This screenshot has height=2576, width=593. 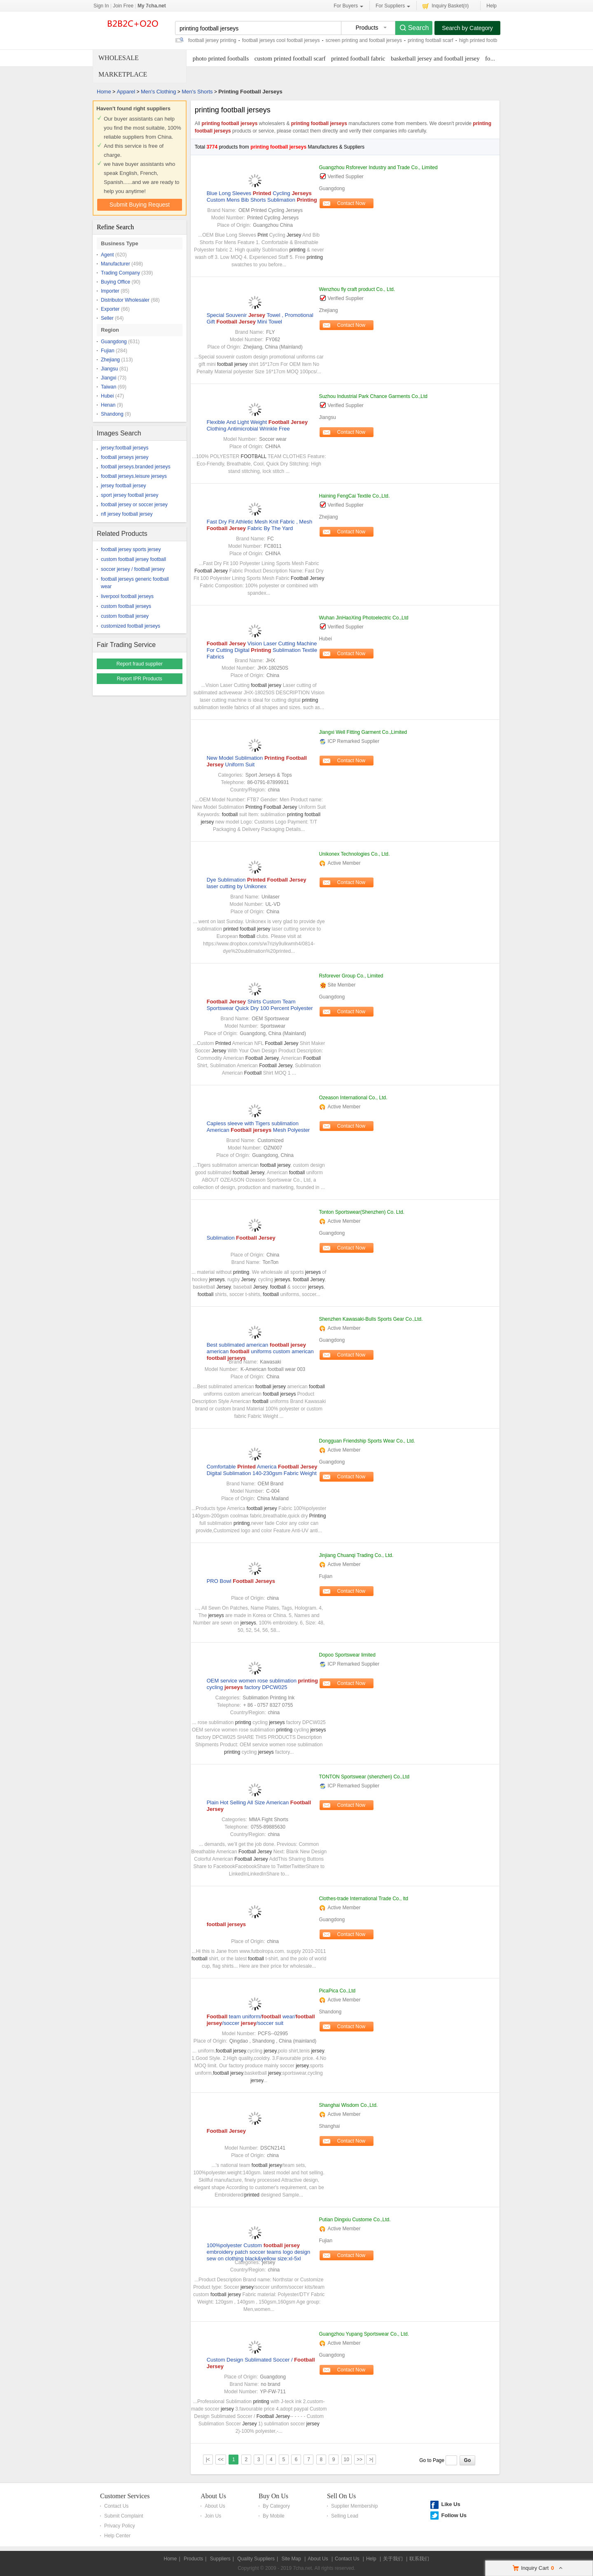 I want to click on Comfortable America Digital Sublimation 140-230gsm Fabric Weight, so click(x=262, y=1470).